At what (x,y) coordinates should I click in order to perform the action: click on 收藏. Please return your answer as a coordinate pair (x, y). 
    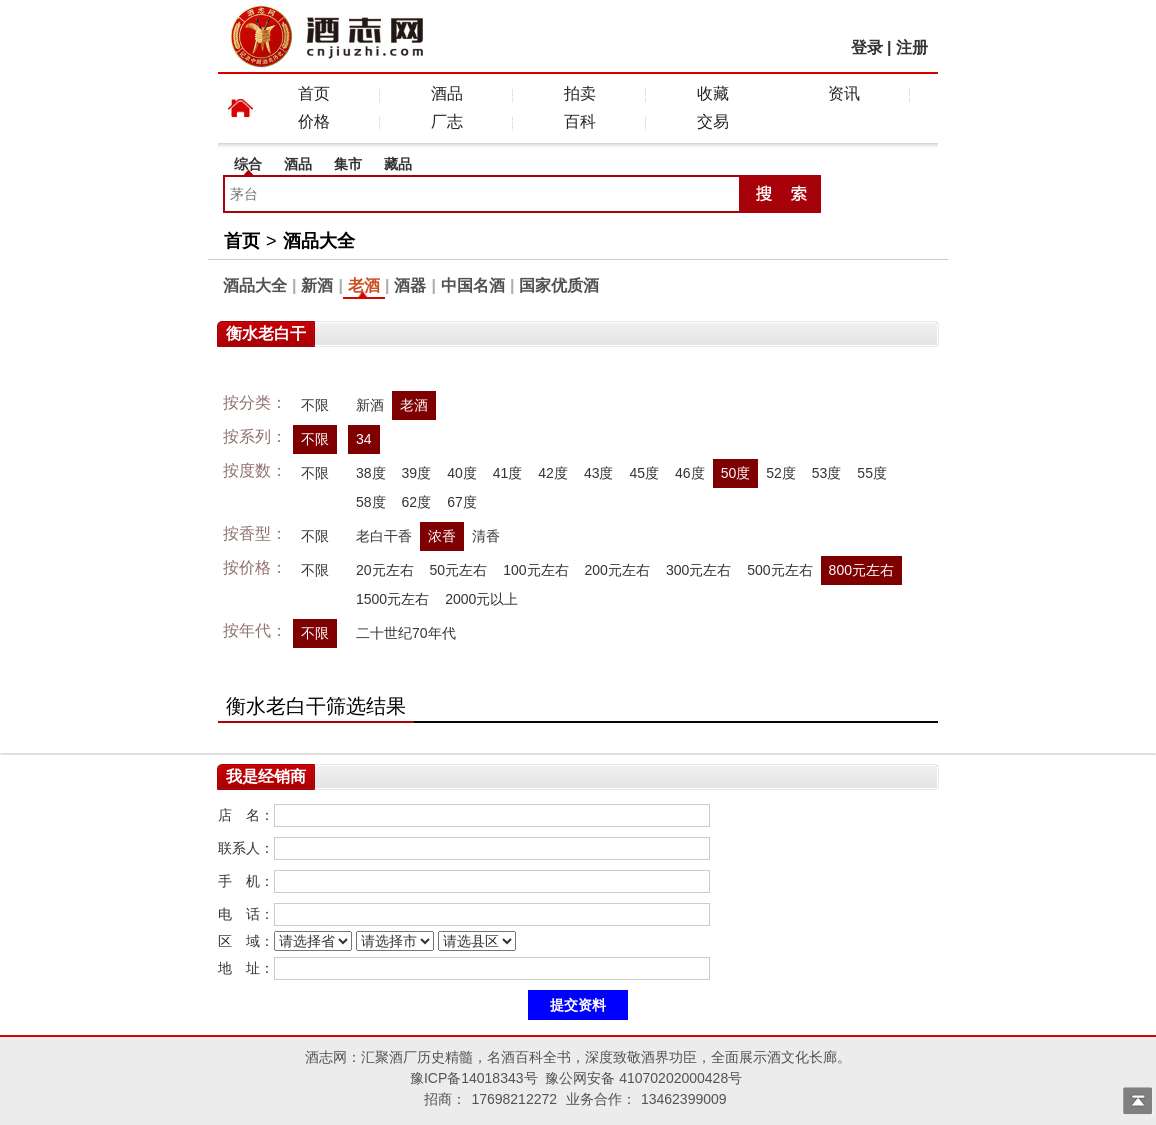
    Looking at the image, I should click on (713, 93).